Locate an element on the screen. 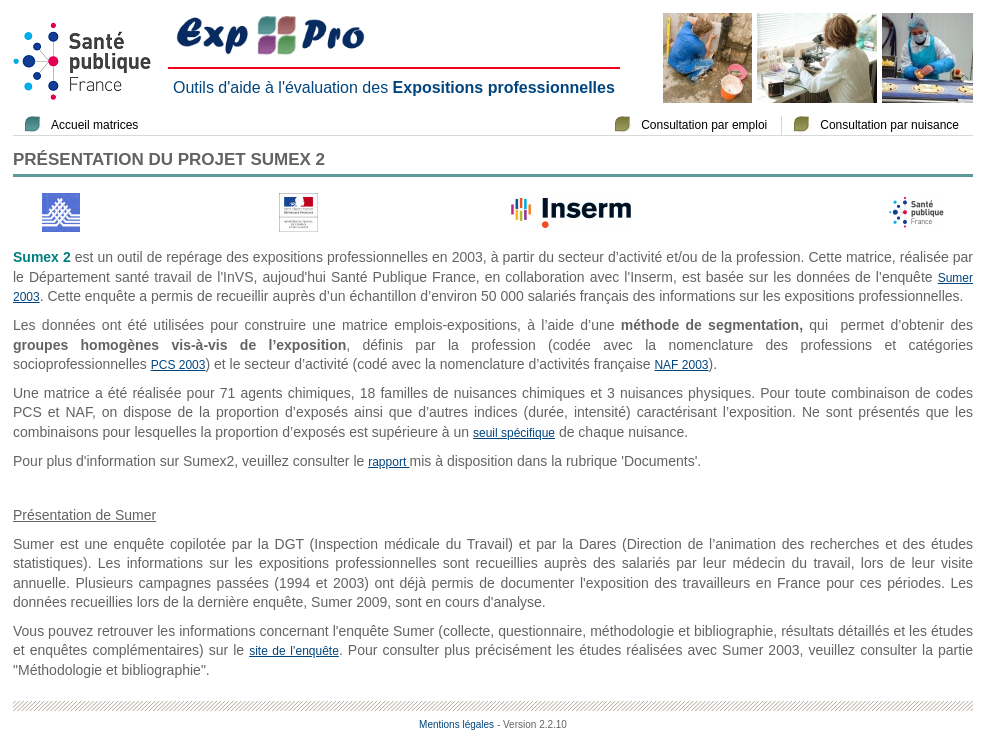 This screenshot has height=732, width=986. Accueil matrices is located at coordinates (94, 125).